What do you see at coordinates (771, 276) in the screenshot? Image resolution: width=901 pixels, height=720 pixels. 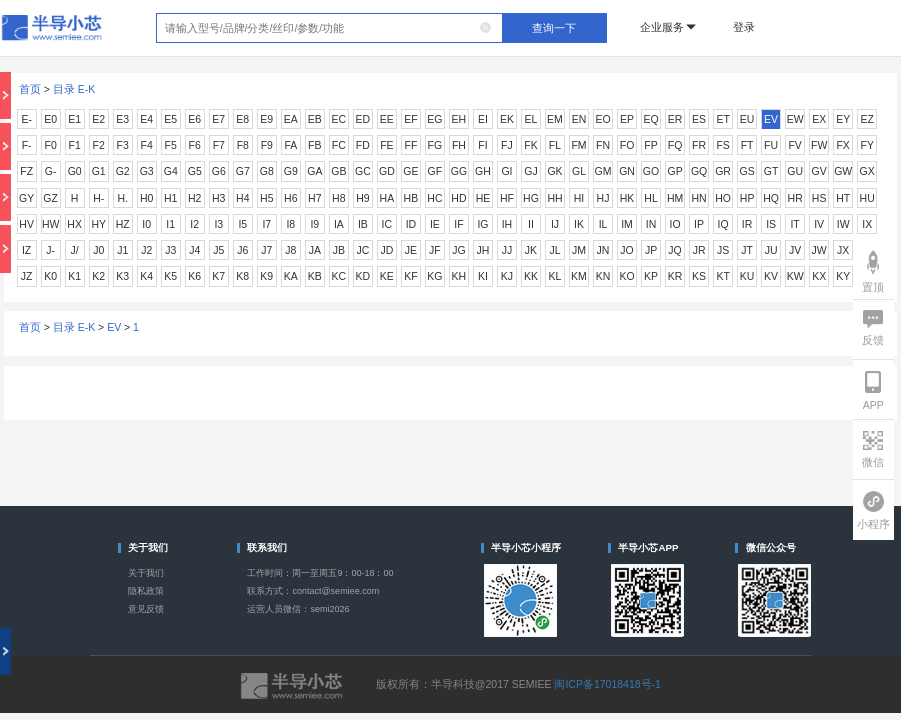 I see `KV` at bounding box center [771, 276].